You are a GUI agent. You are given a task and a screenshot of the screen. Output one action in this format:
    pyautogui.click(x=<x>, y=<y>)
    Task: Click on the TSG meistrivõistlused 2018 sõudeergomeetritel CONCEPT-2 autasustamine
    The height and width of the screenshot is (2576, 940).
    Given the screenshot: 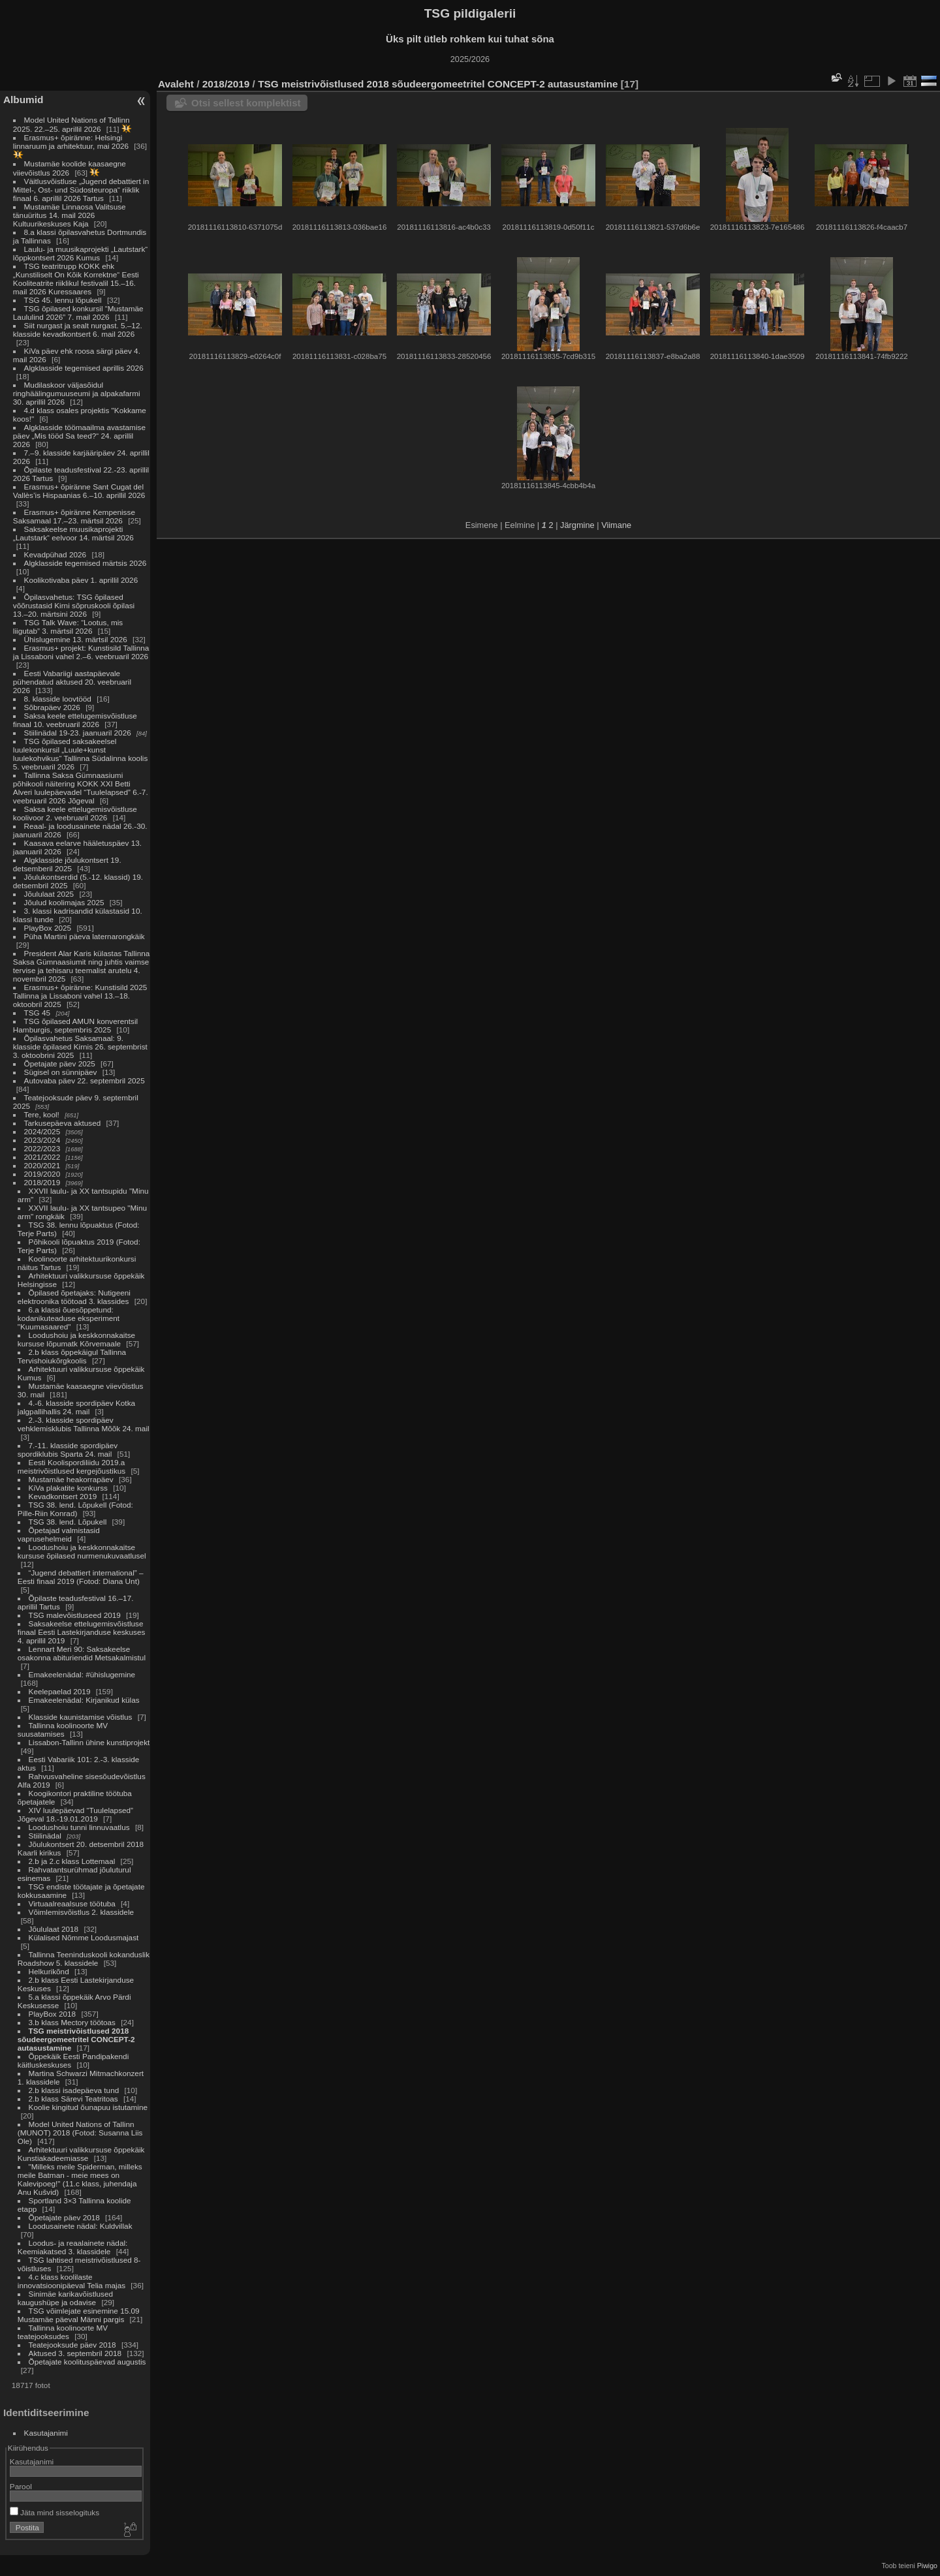 What is the action you would take?
    pyautogui.click(x=76, y=2039)
    